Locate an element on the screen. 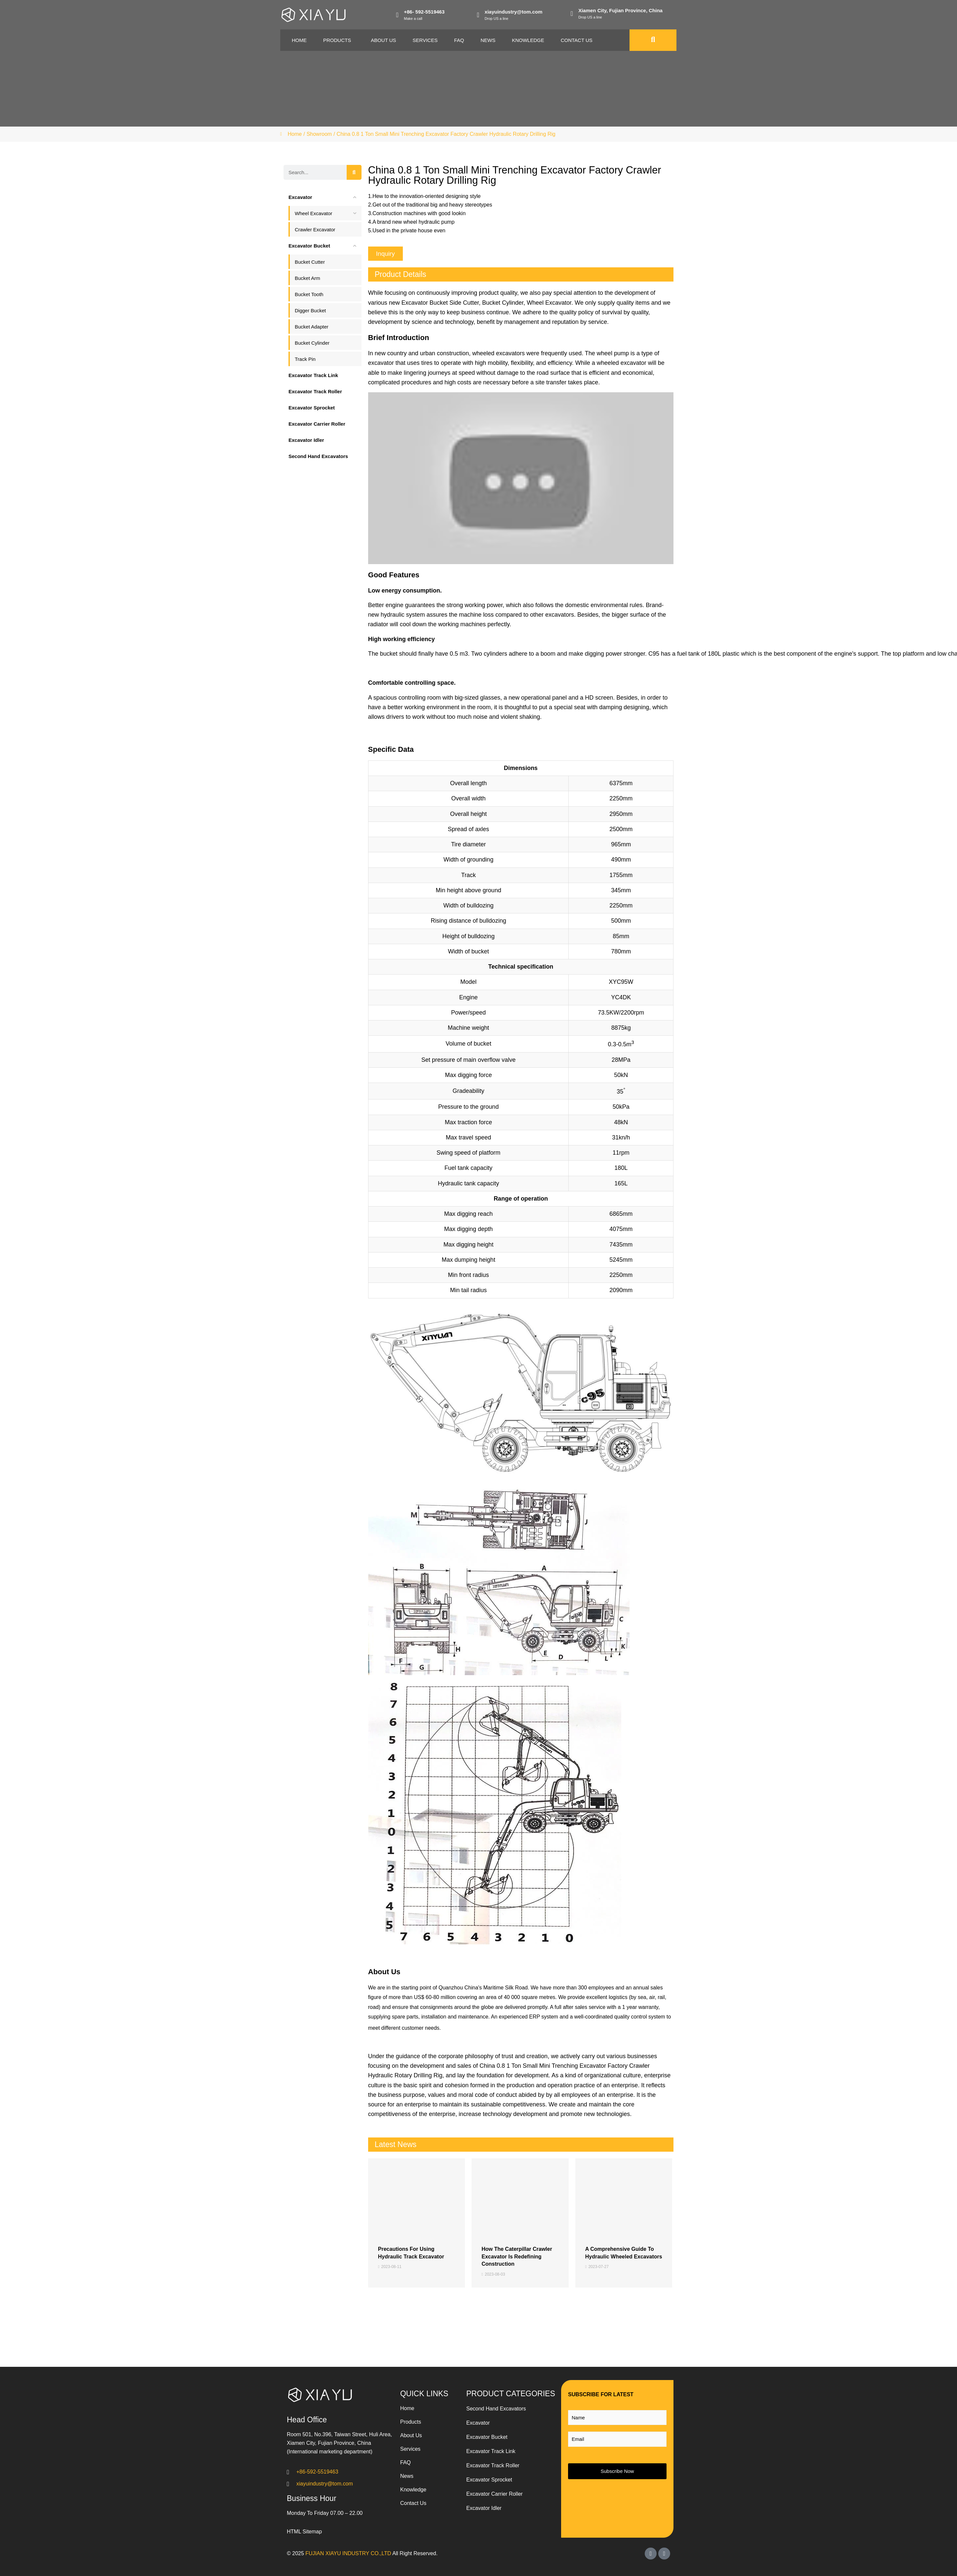 Image resolution: width=957 pixels, height=2576 pixels. Excavator Idler is located at coordinates (484, 2508).